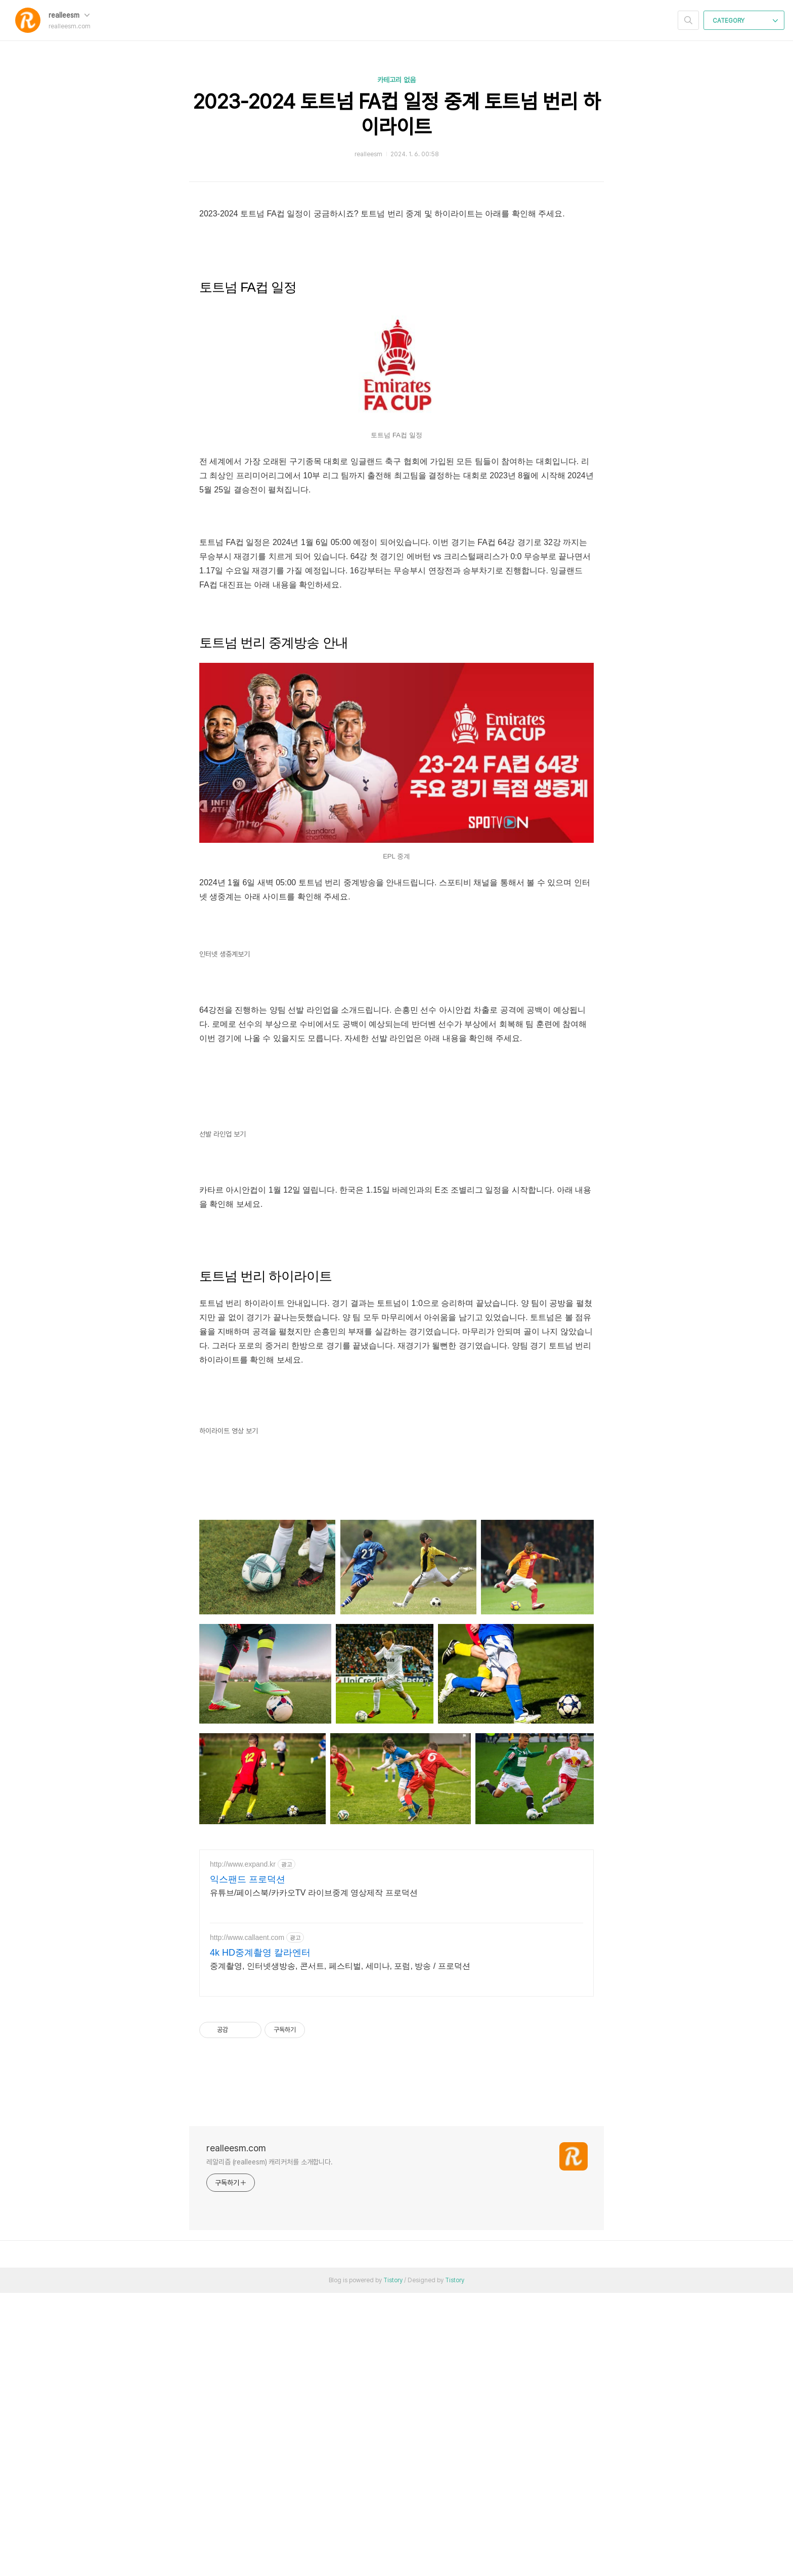  What do you see at coordinates (396, 592) in the screenshot?
I see `[Advertisement]` at bounding box center [396, 592].